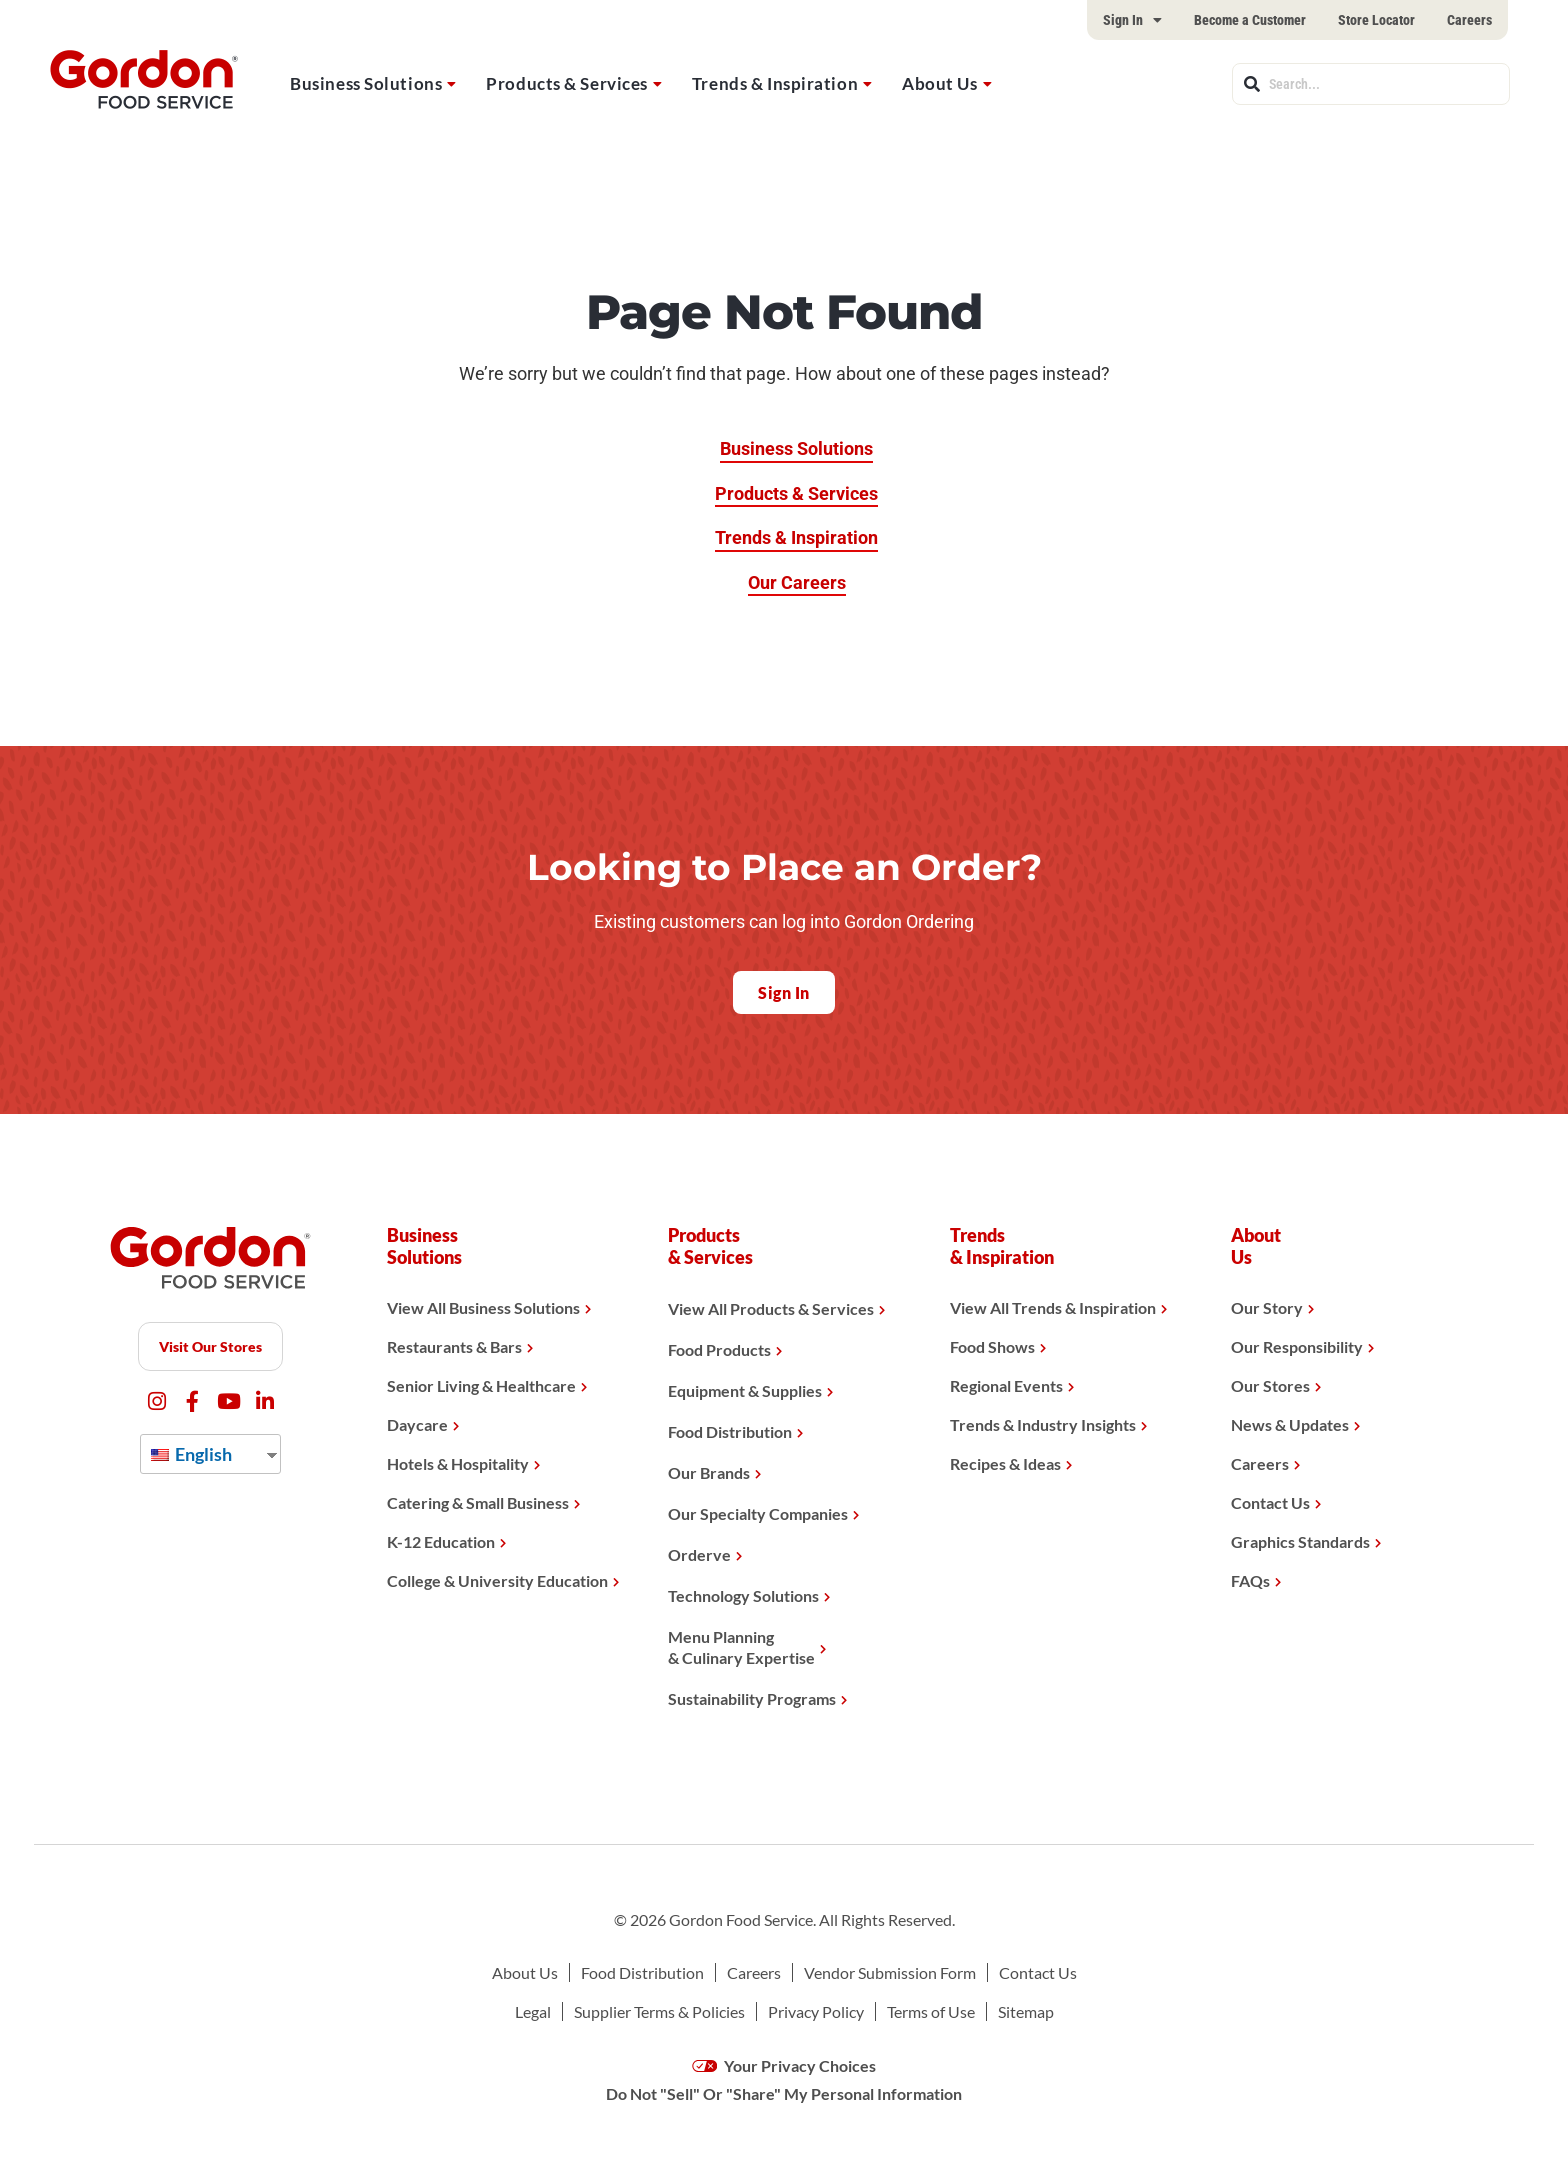 The height and width of the screenshot is (2167, 1568). What do you see at coordinates (1376, 20) in the screenshot?
I see `Store Locator` at bounding box center [1376, 20].